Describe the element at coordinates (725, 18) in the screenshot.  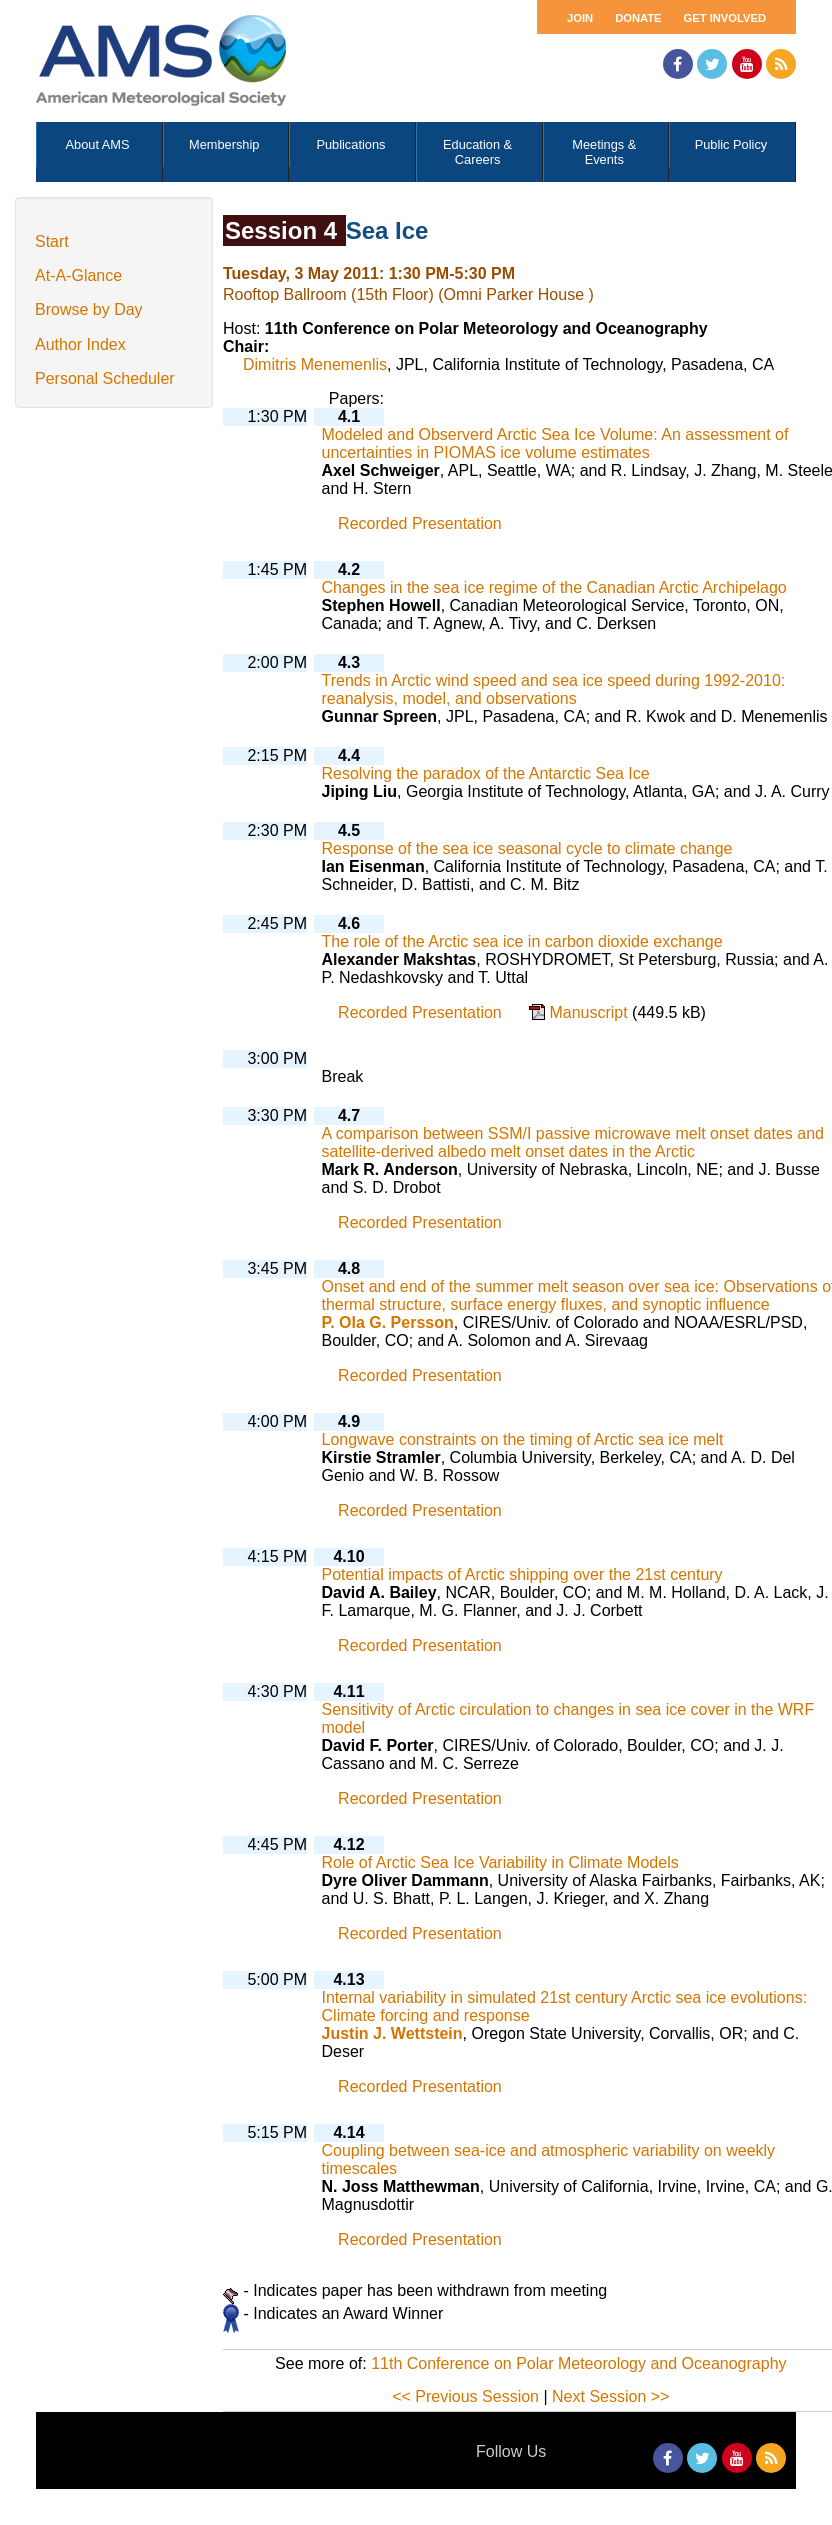
I see `Get Involved` at that location.